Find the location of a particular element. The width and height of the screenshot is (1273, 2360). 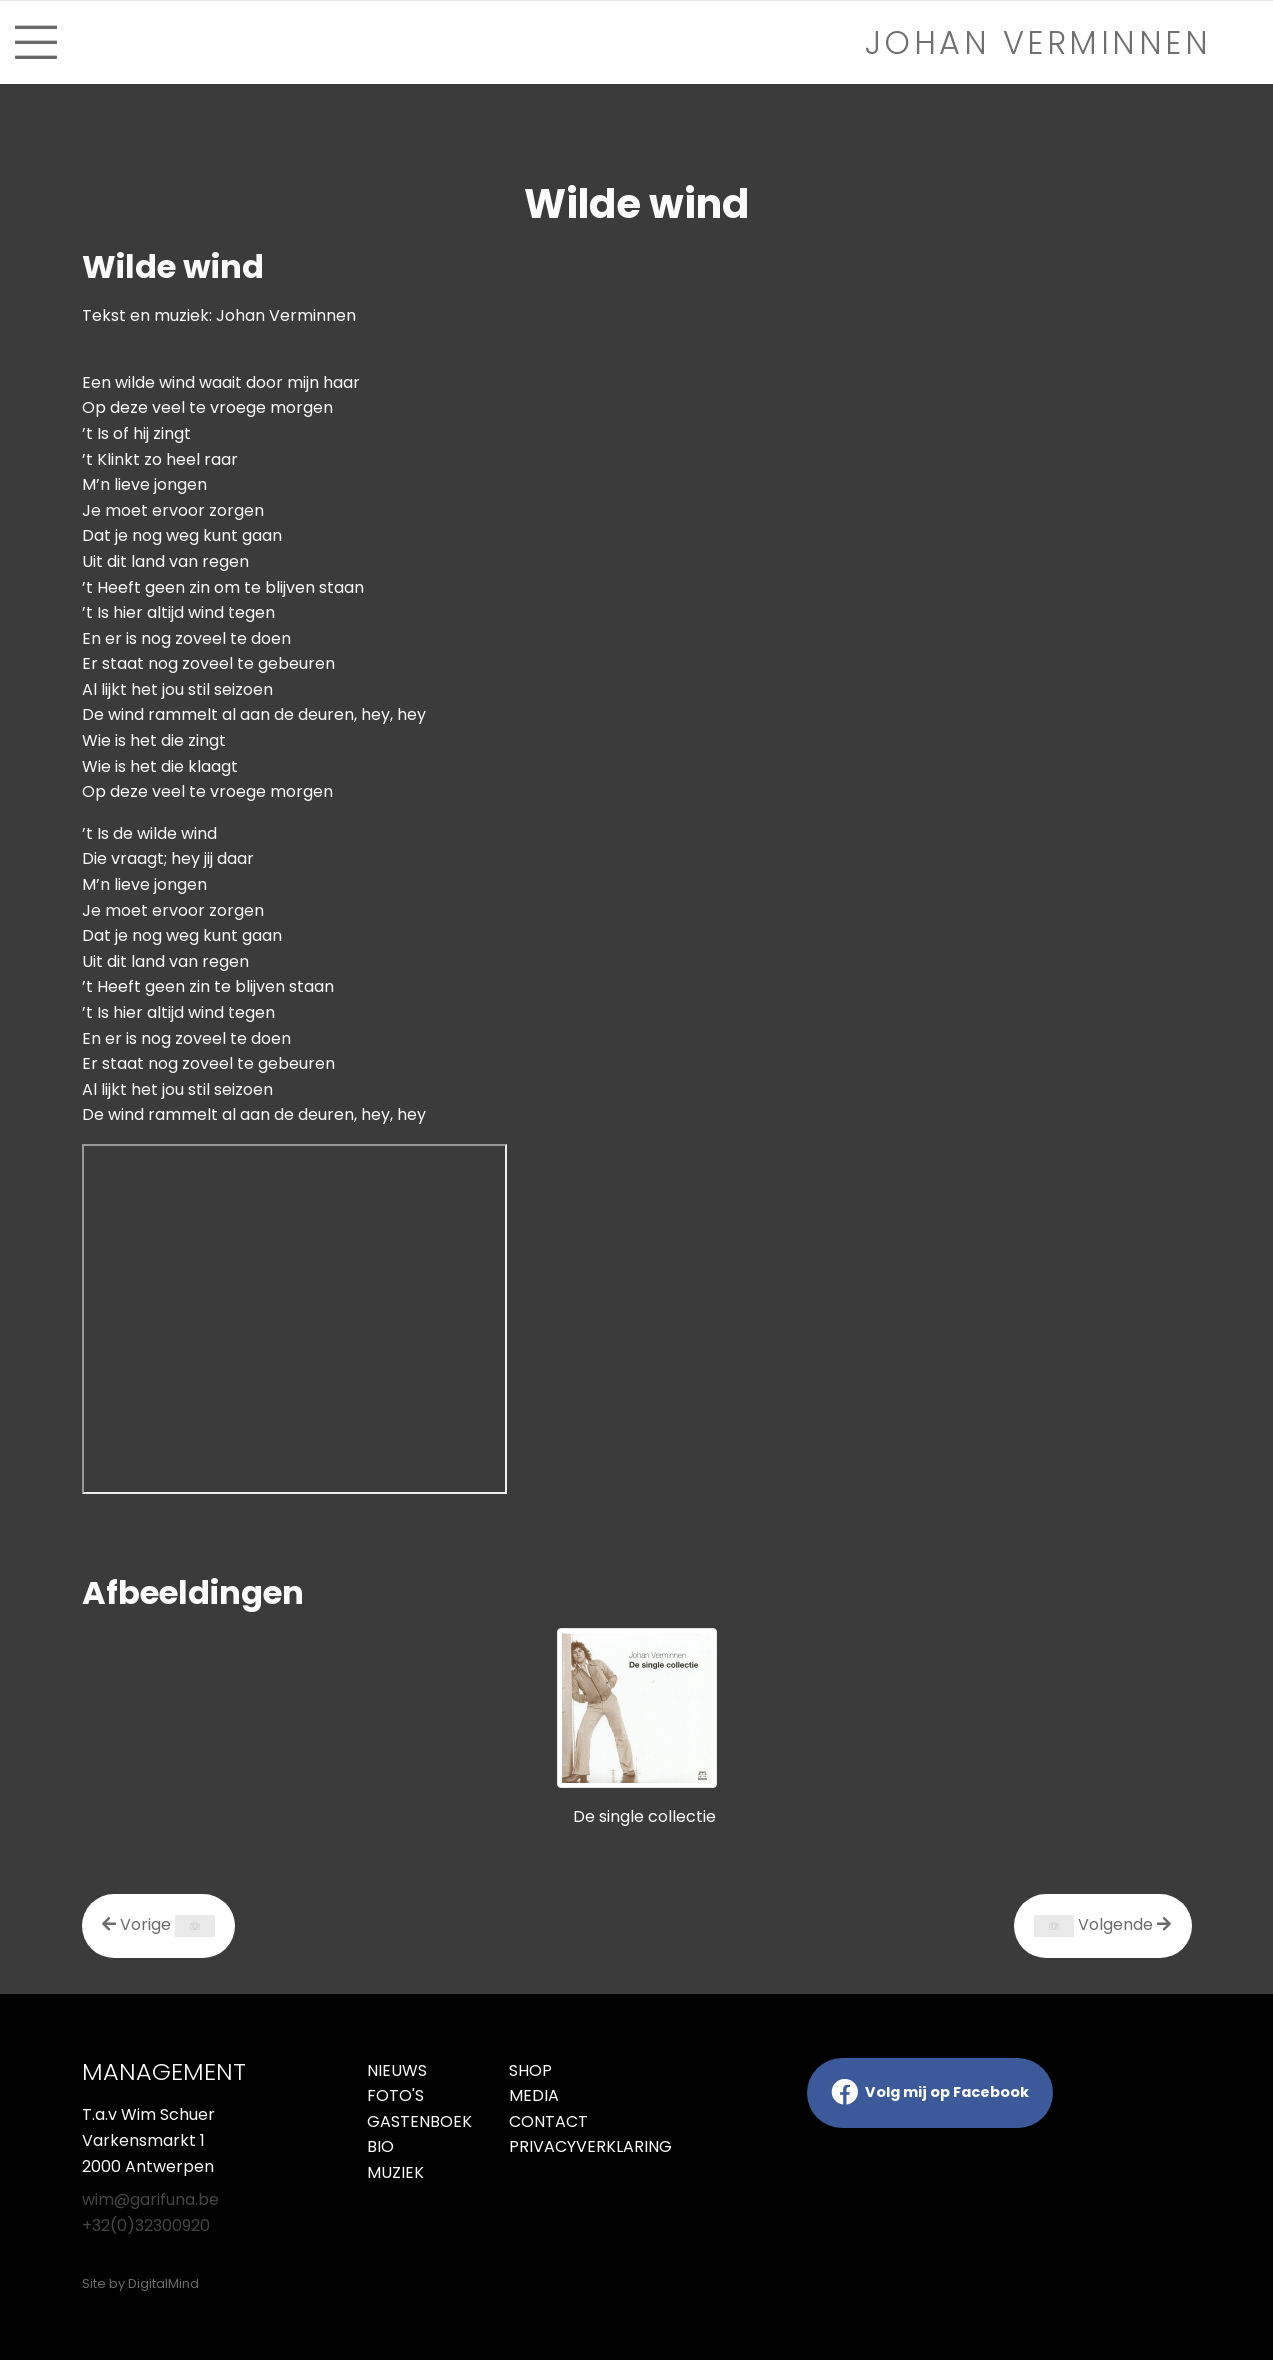

DigitalMind is located at coordinates (163, 2283).